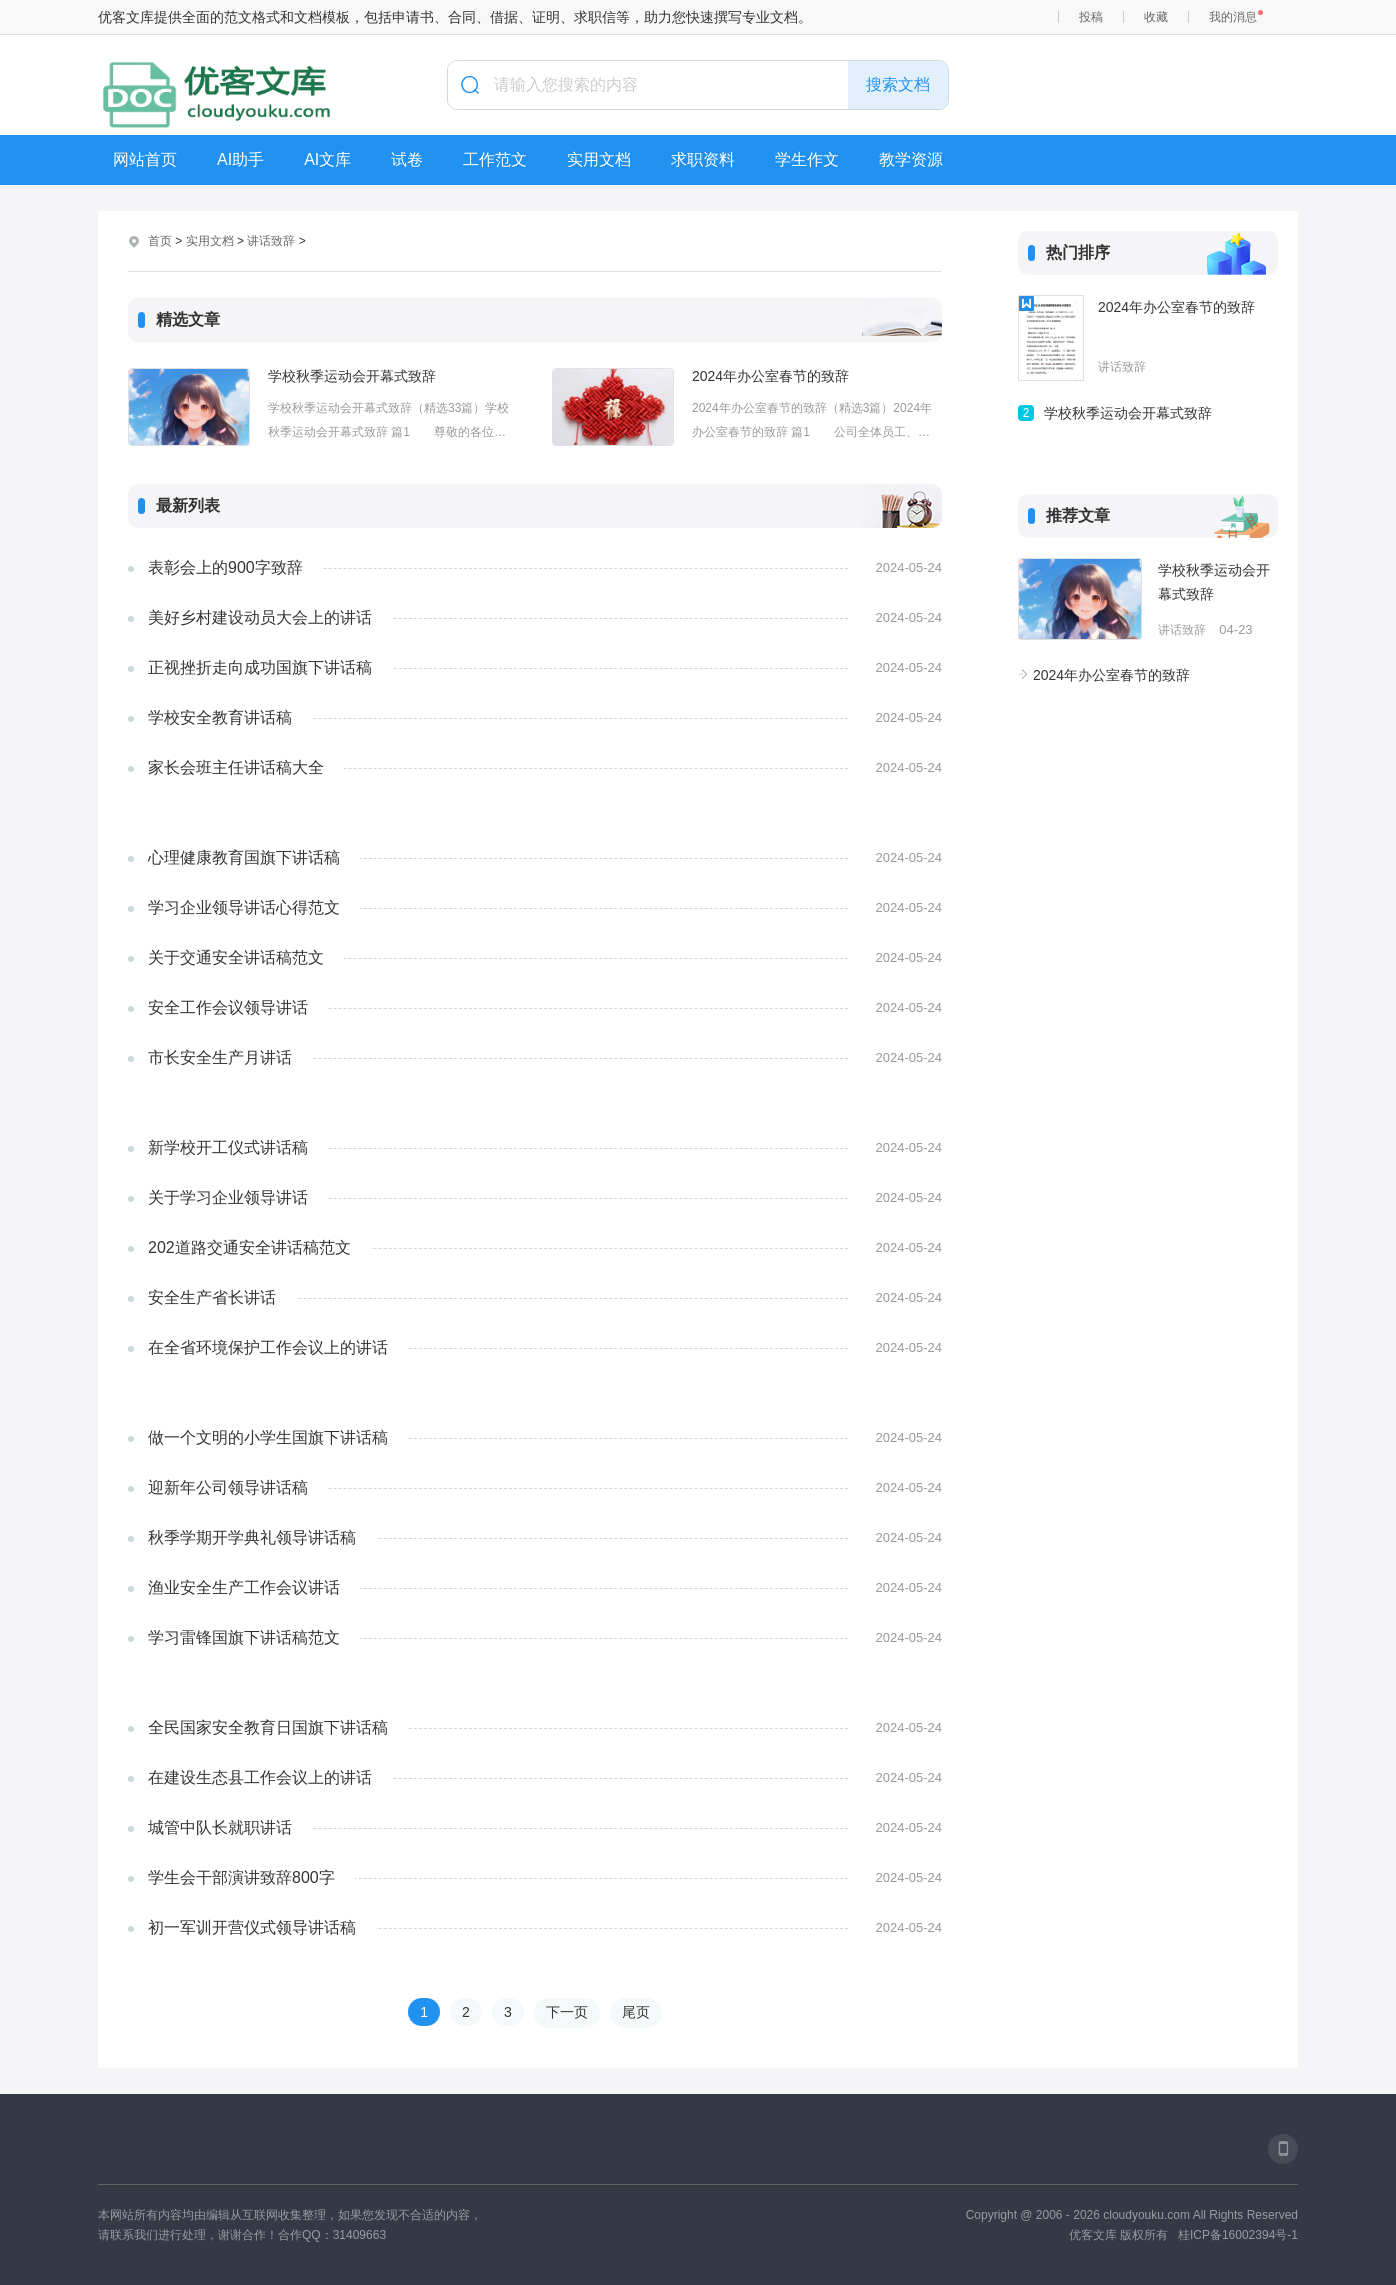 The height and width of the screenshot is (2285, 1396). Describe the element at coordinates (249, 1247) in the screenshot. I see `202道路交通安全讲话稿范文` at that location.